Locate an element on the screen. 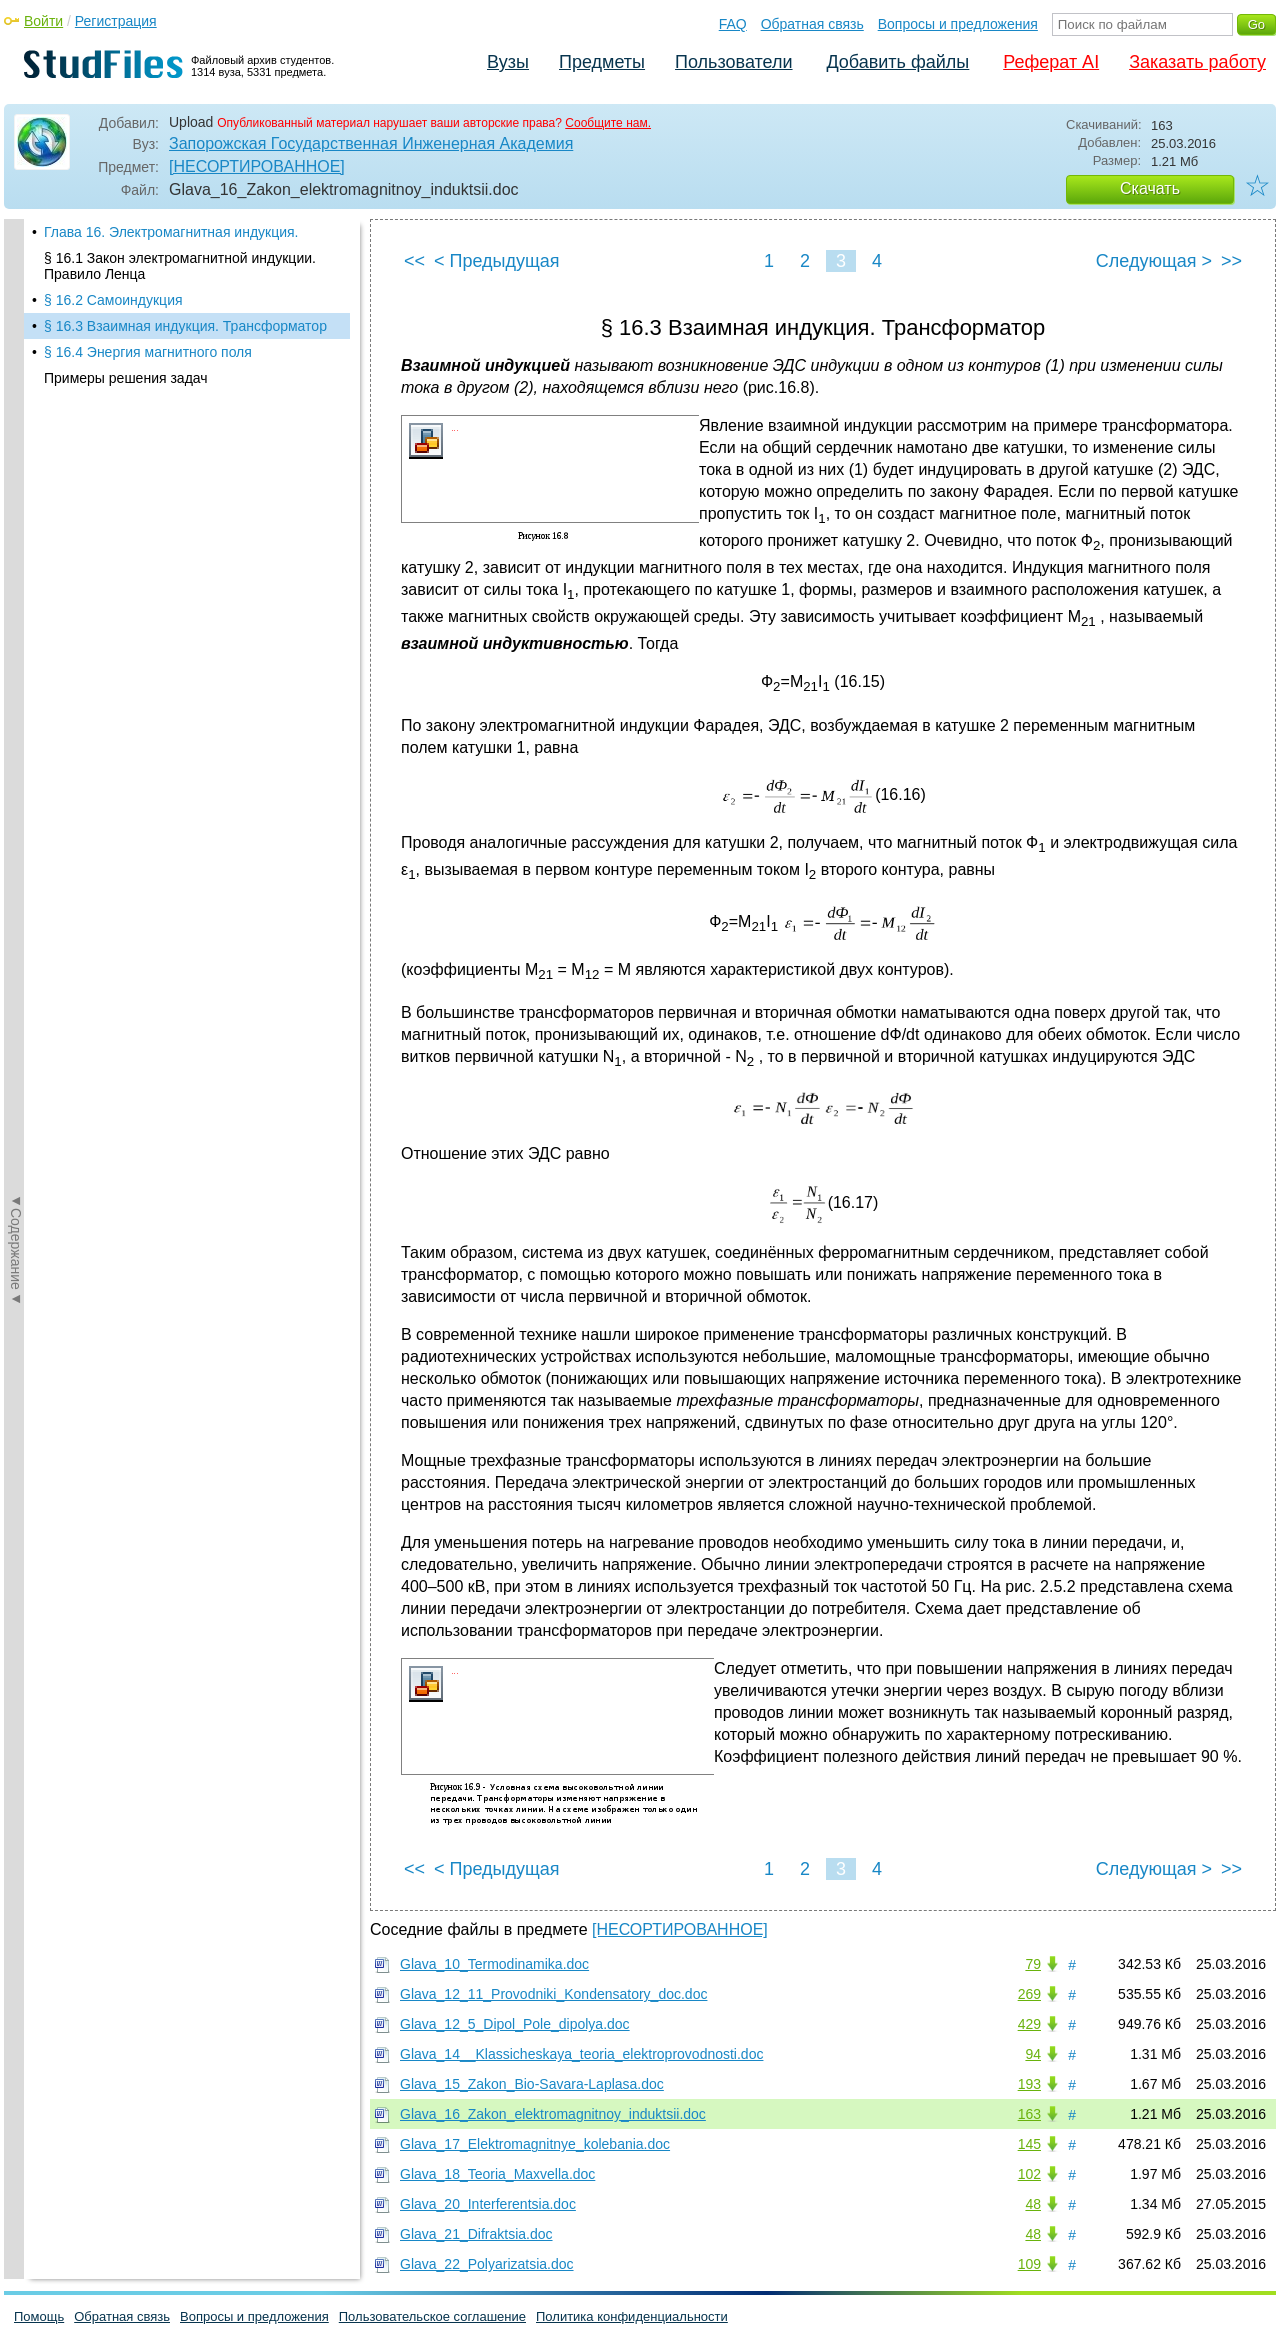 The height and width of the screenshot is (2339, 1280). Реферат AI is located at coordinates (1051, 62).